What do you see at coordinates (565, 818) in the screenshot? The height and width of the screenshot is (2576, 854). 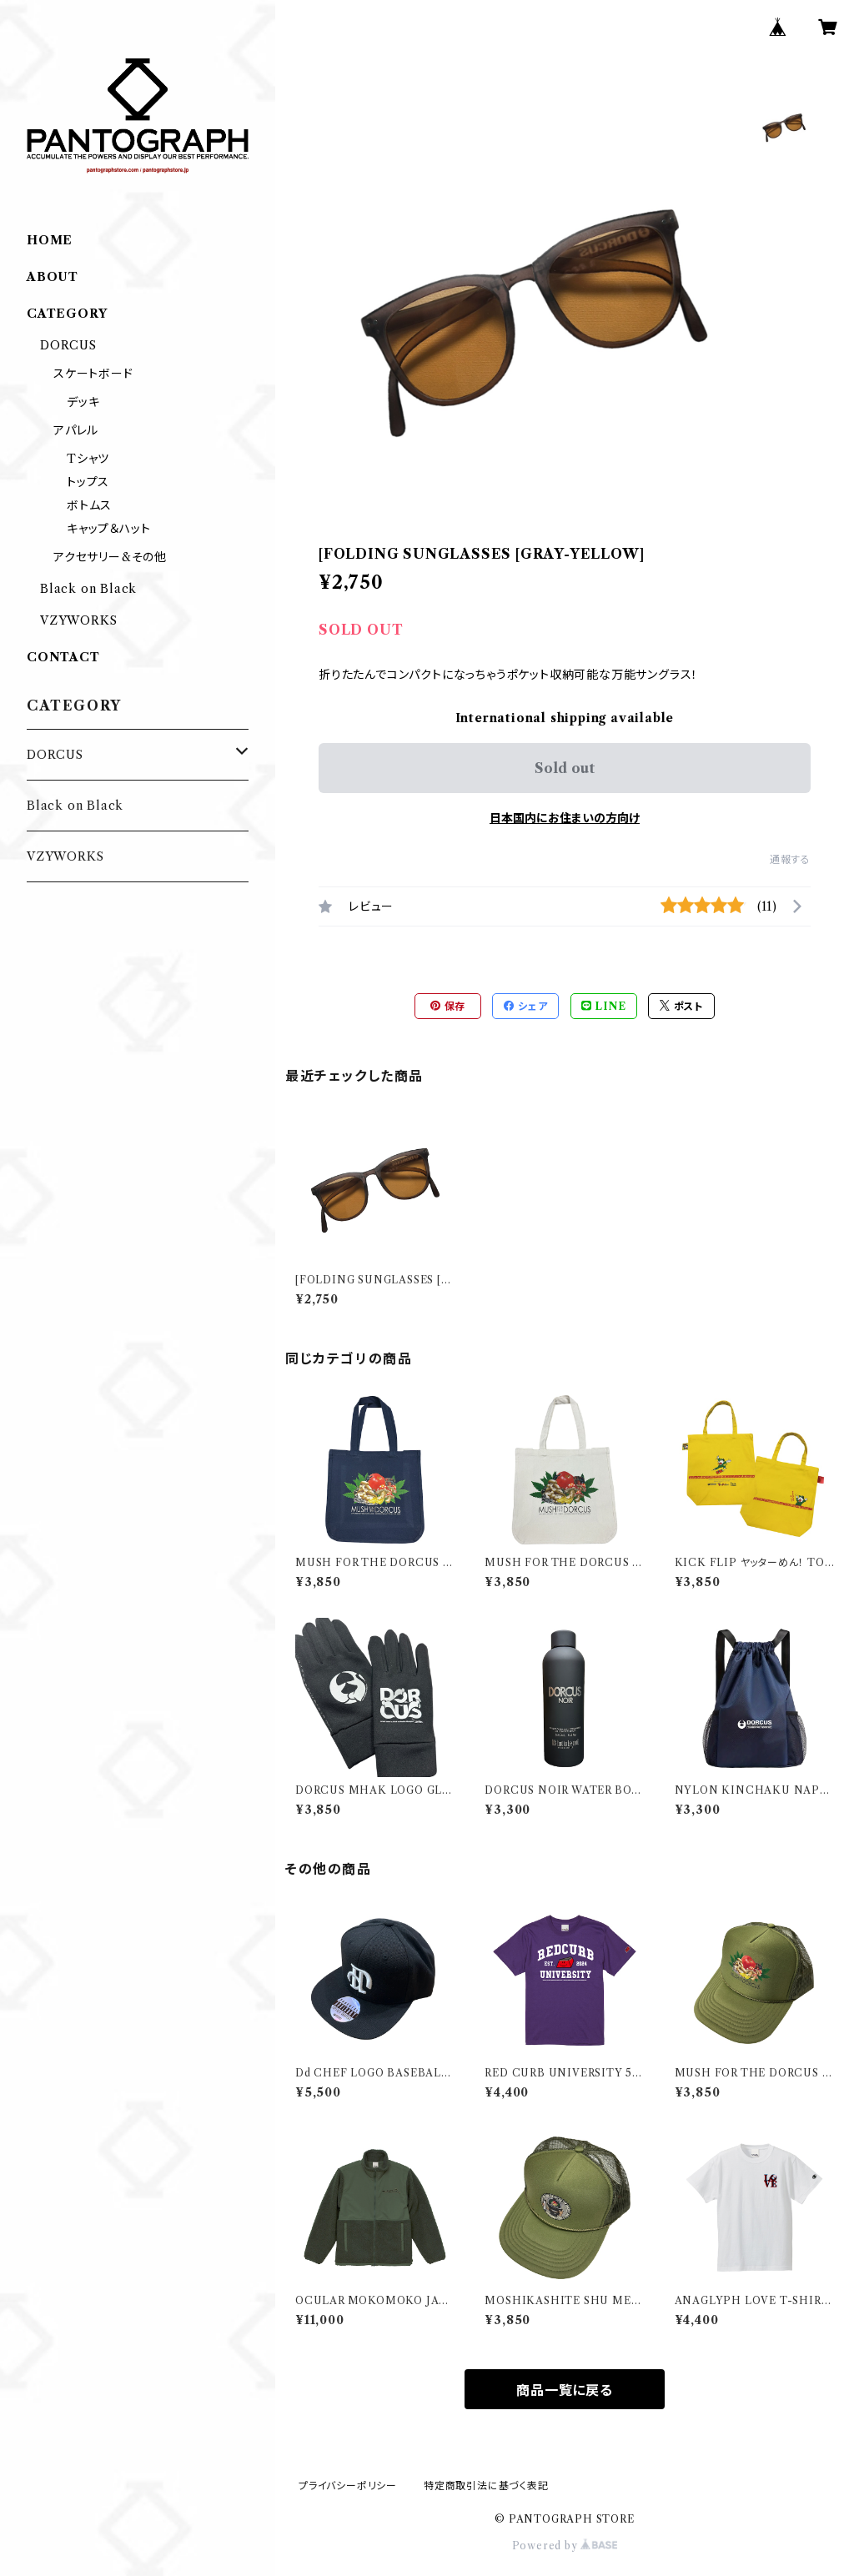 I see `日本国内にお住まいの方向け` at bounding box center [565, 818].